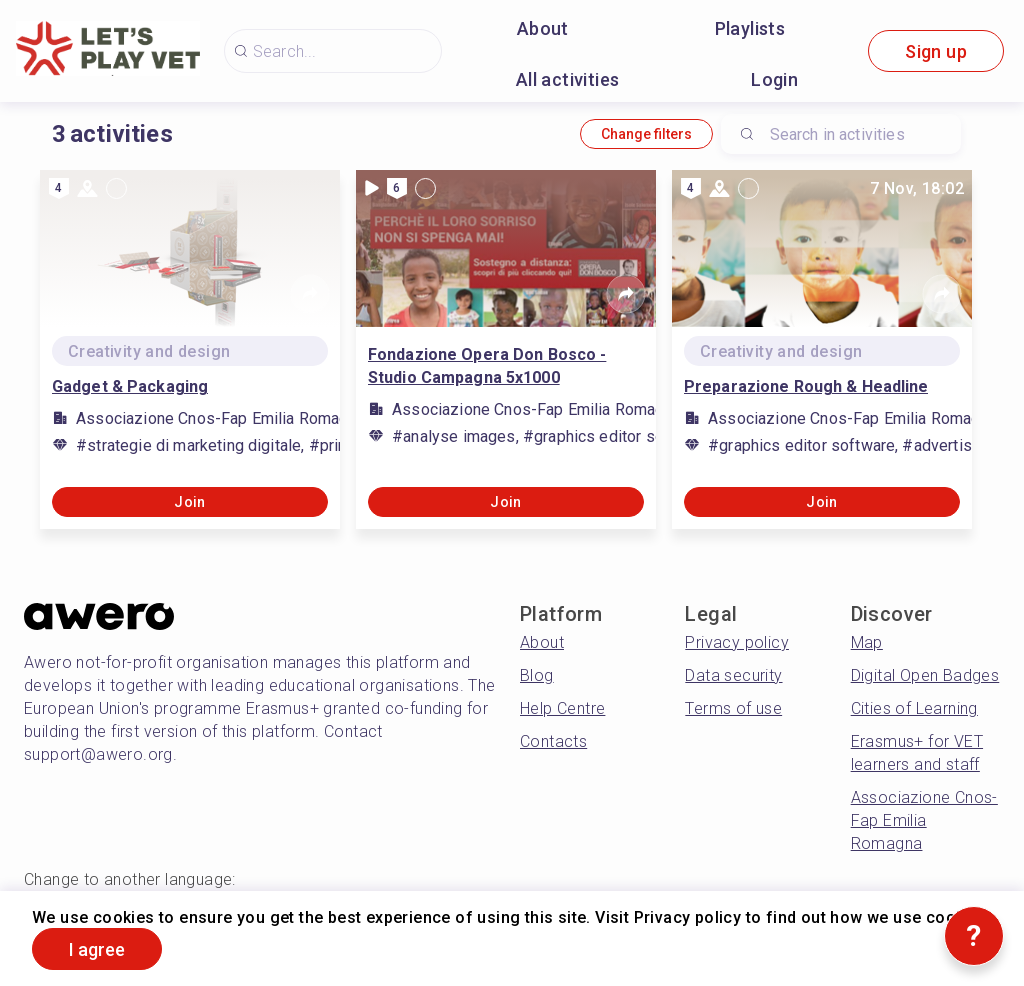 The height and width of the screenshot is (986, 1024). I want to click on About, so click(543, 28).